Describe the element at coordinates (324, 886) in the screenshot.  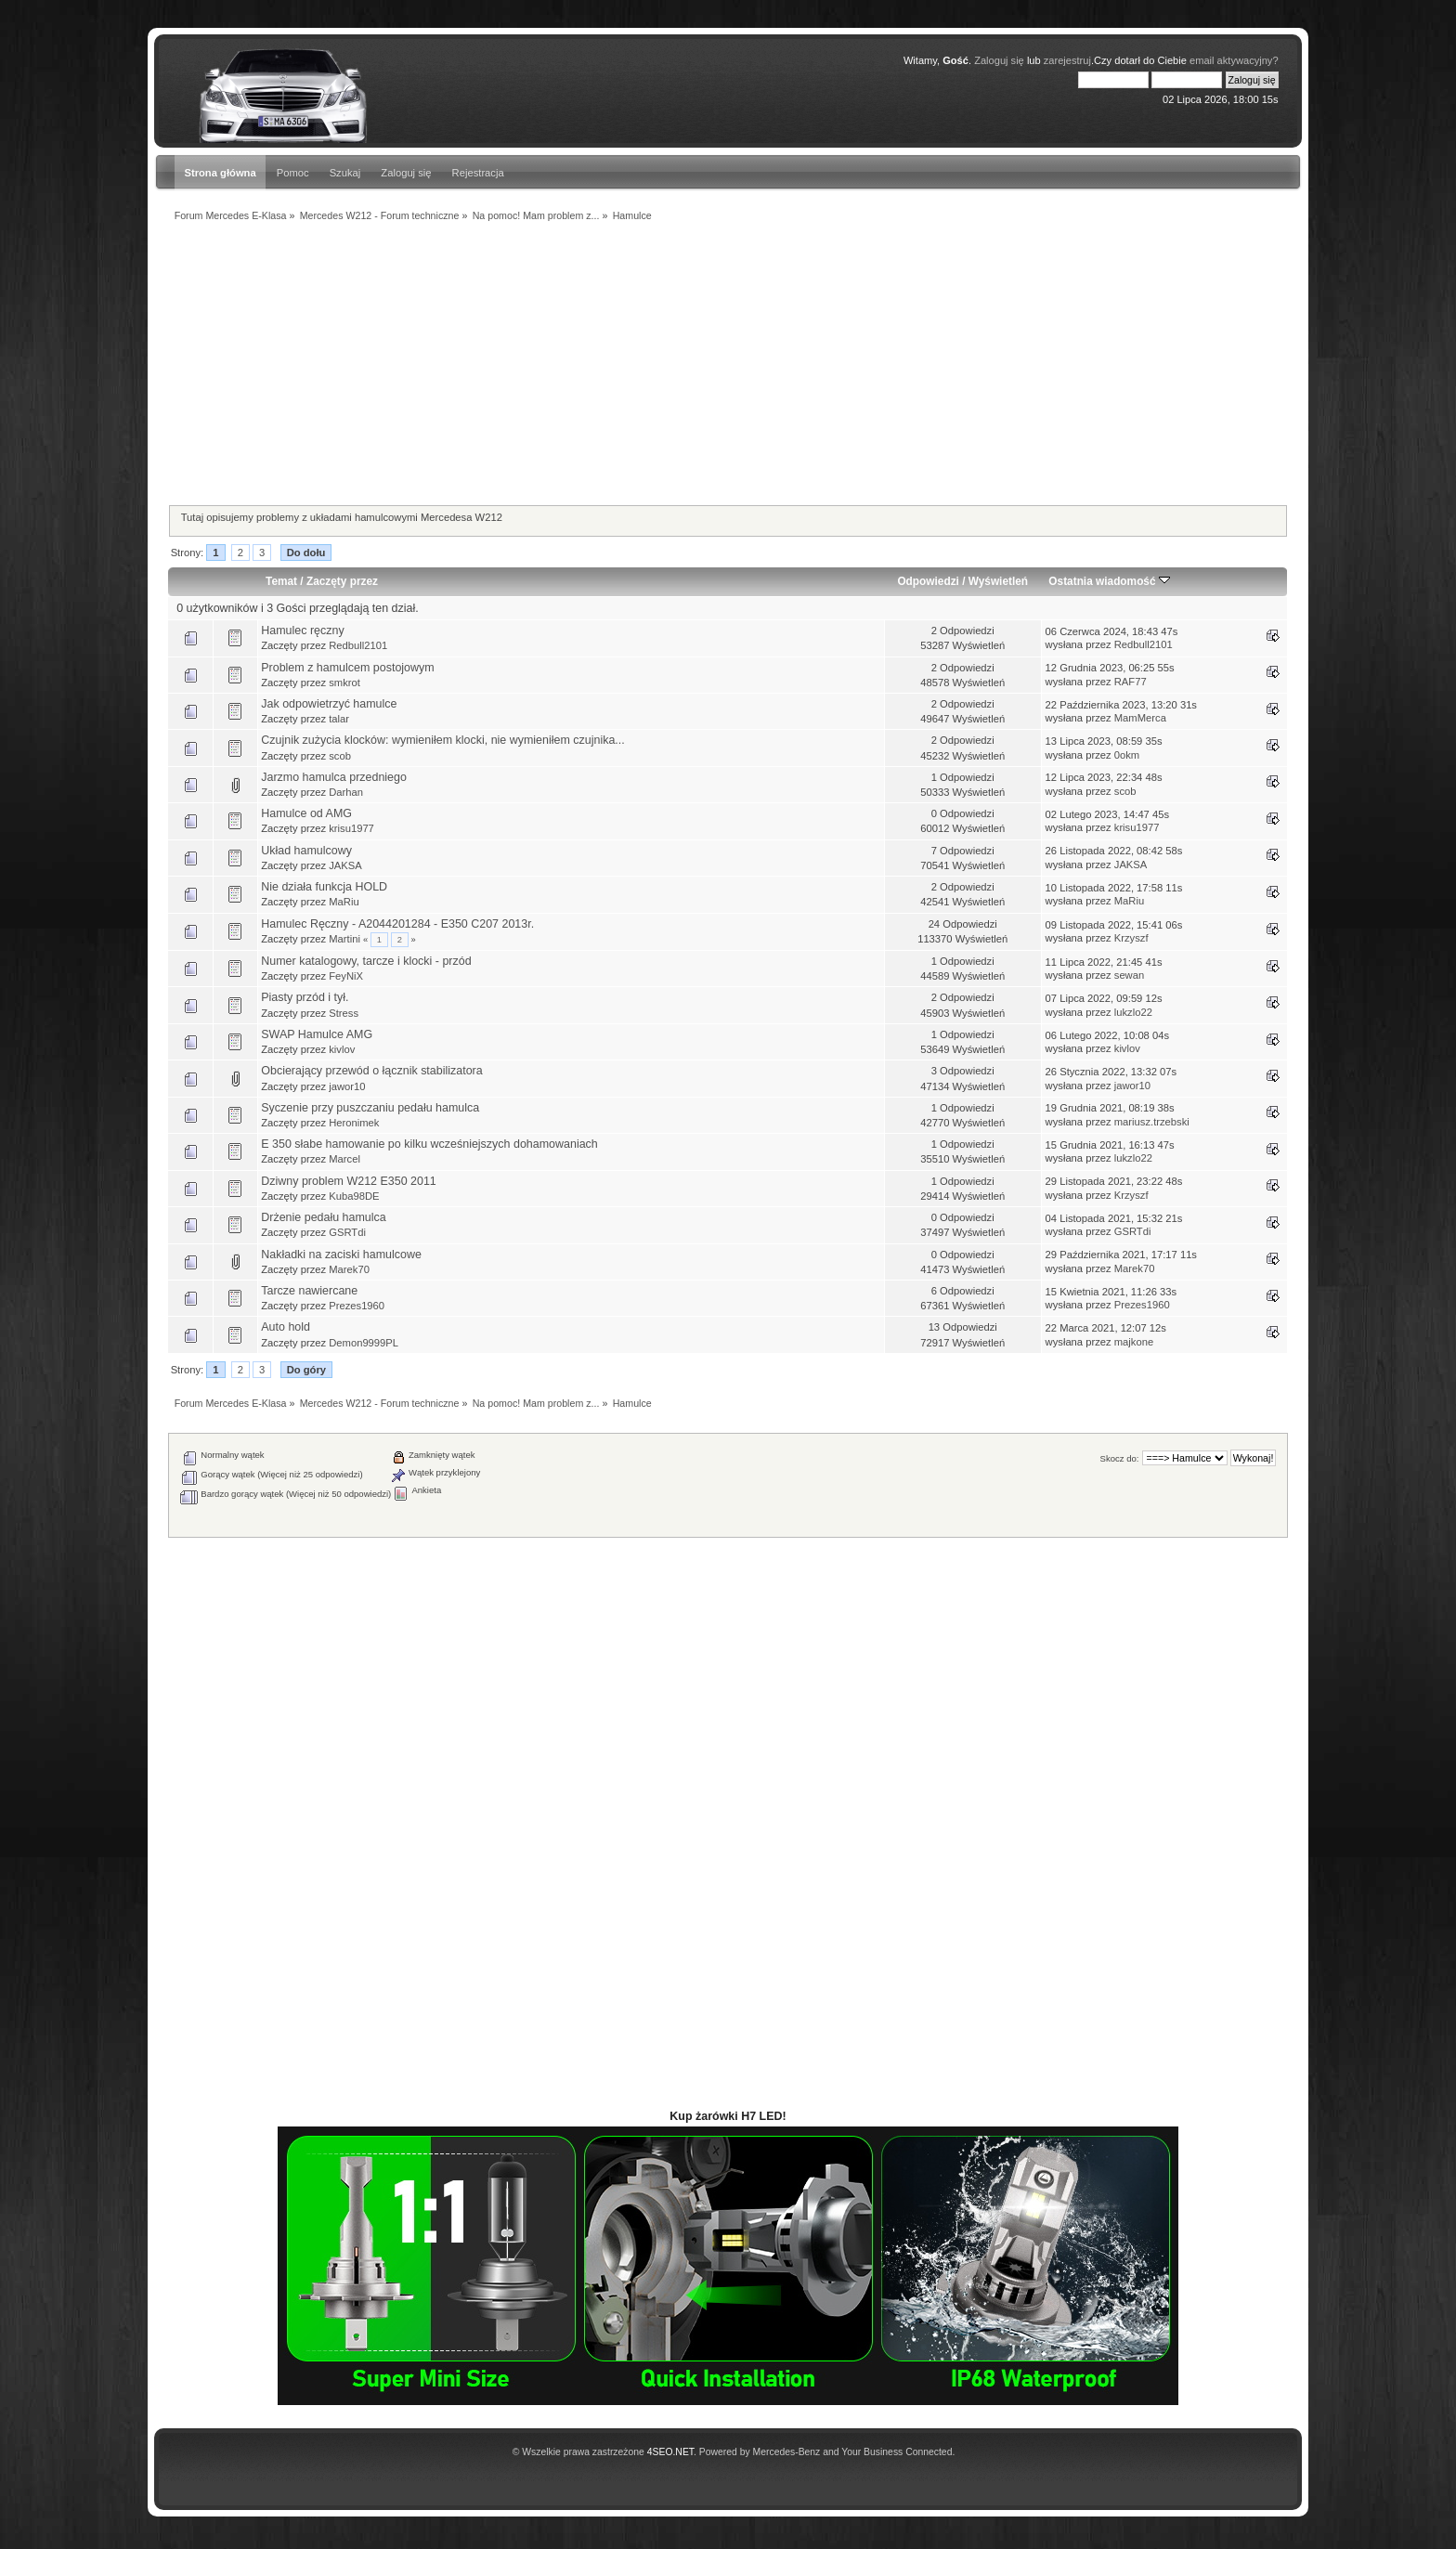
I see `Nie działa funkcja HOLD` at that location.